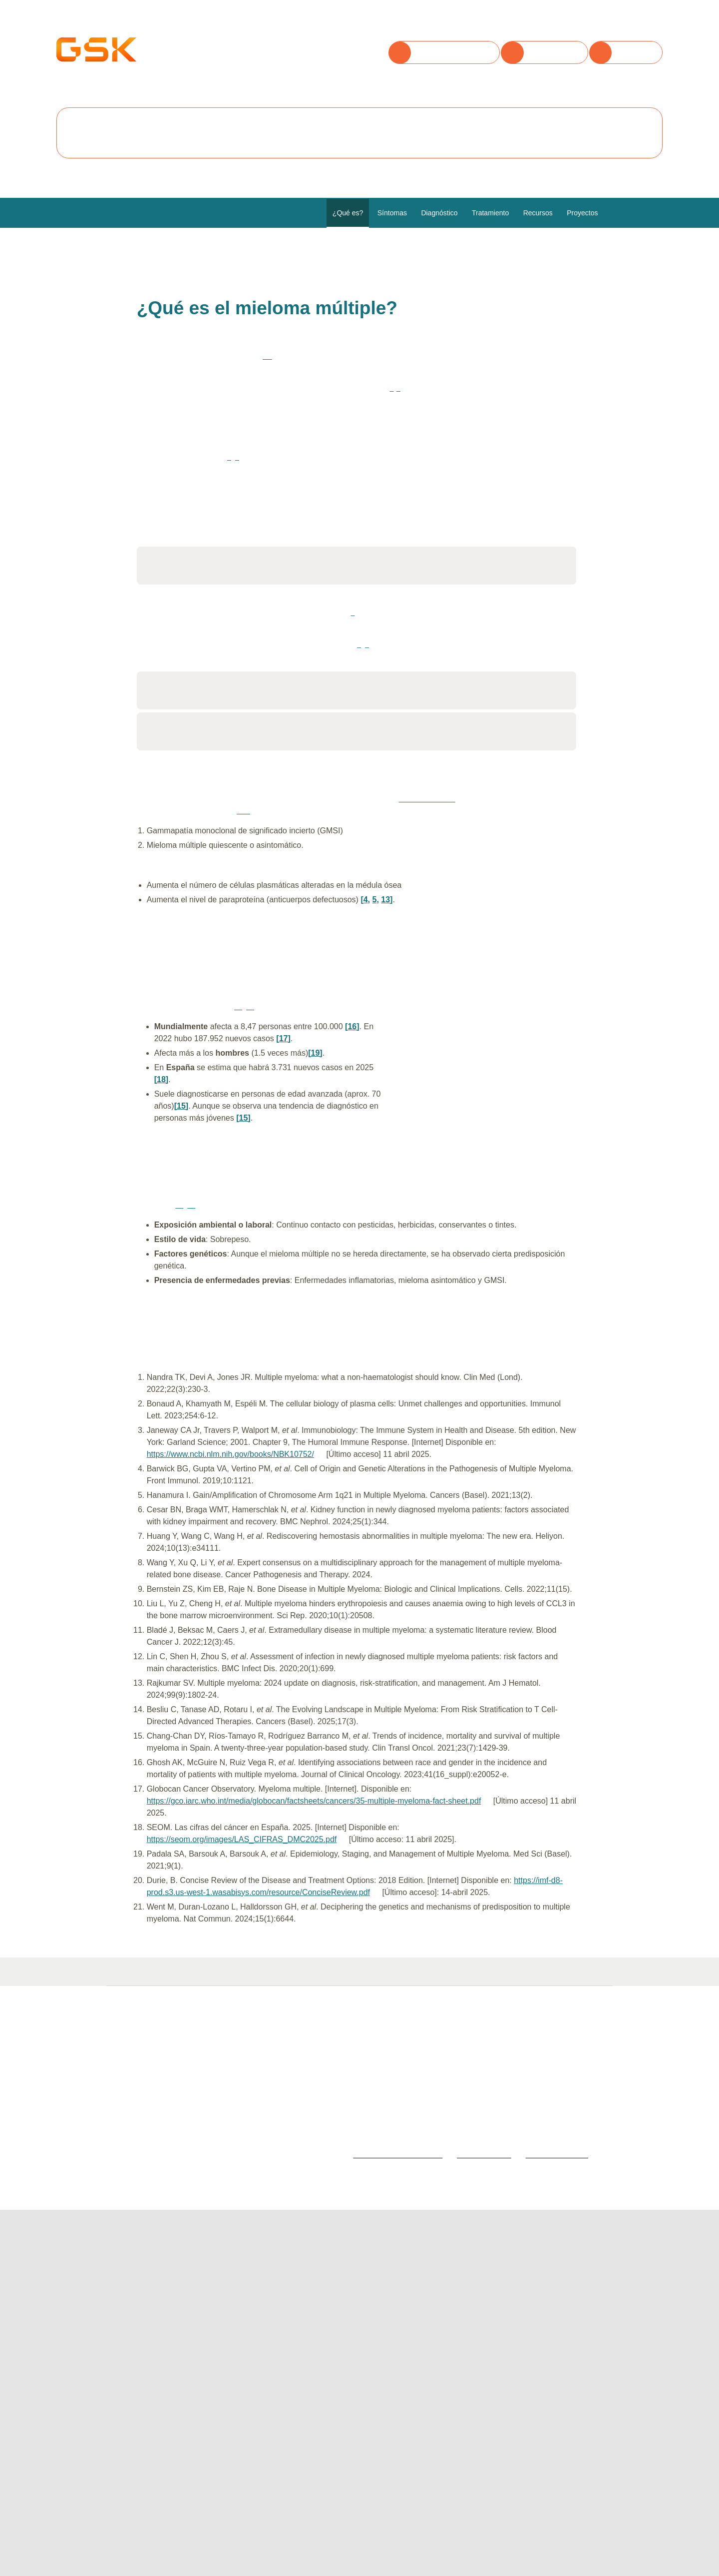 Image resolution: width=719 pixels, height=2576 pixels. Describe the element at coordinates (231, 120) in the screenshot. I see `Rechazar todas` at that location.